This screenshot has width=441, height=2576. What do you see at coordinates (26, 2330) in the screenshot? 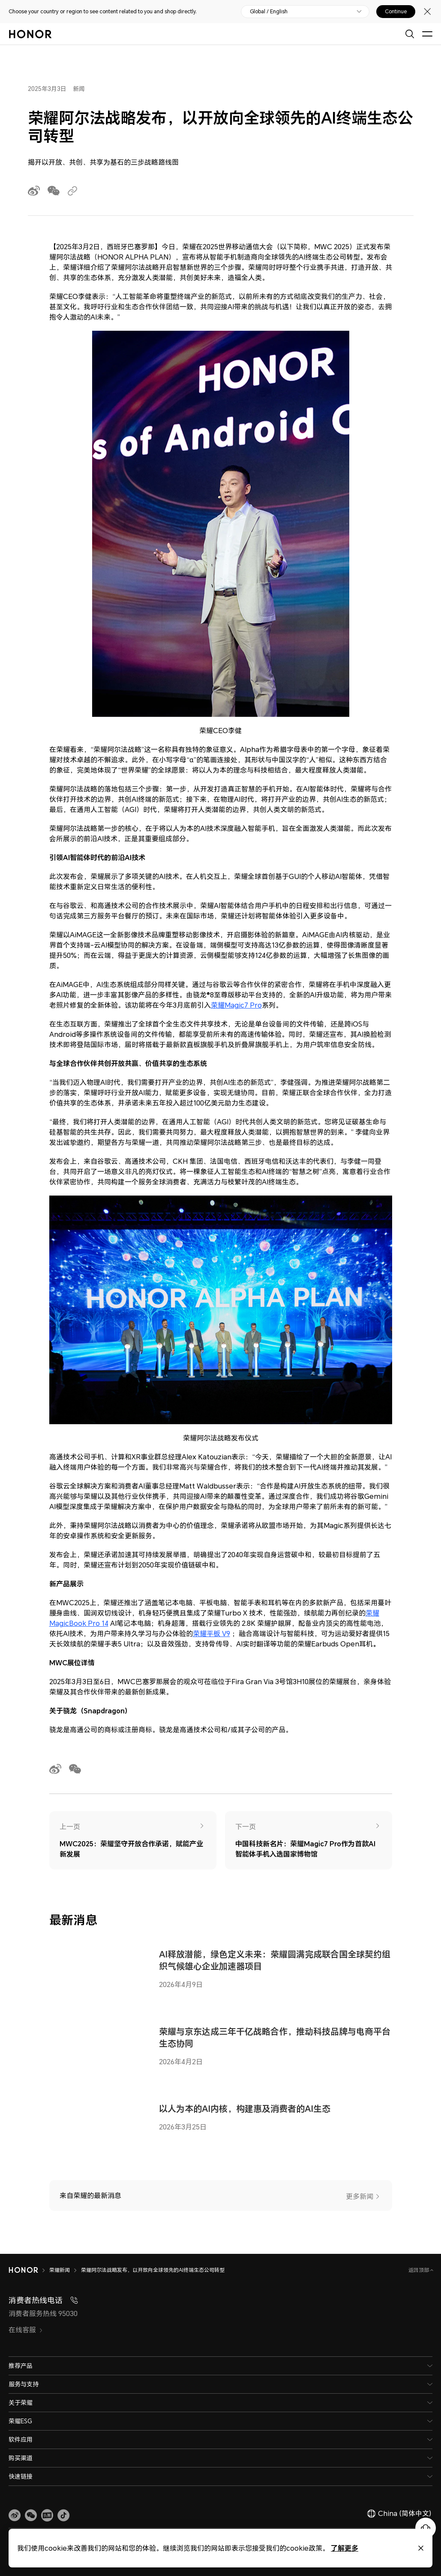
I see `在线客服` at bounding box center [26, 2330].